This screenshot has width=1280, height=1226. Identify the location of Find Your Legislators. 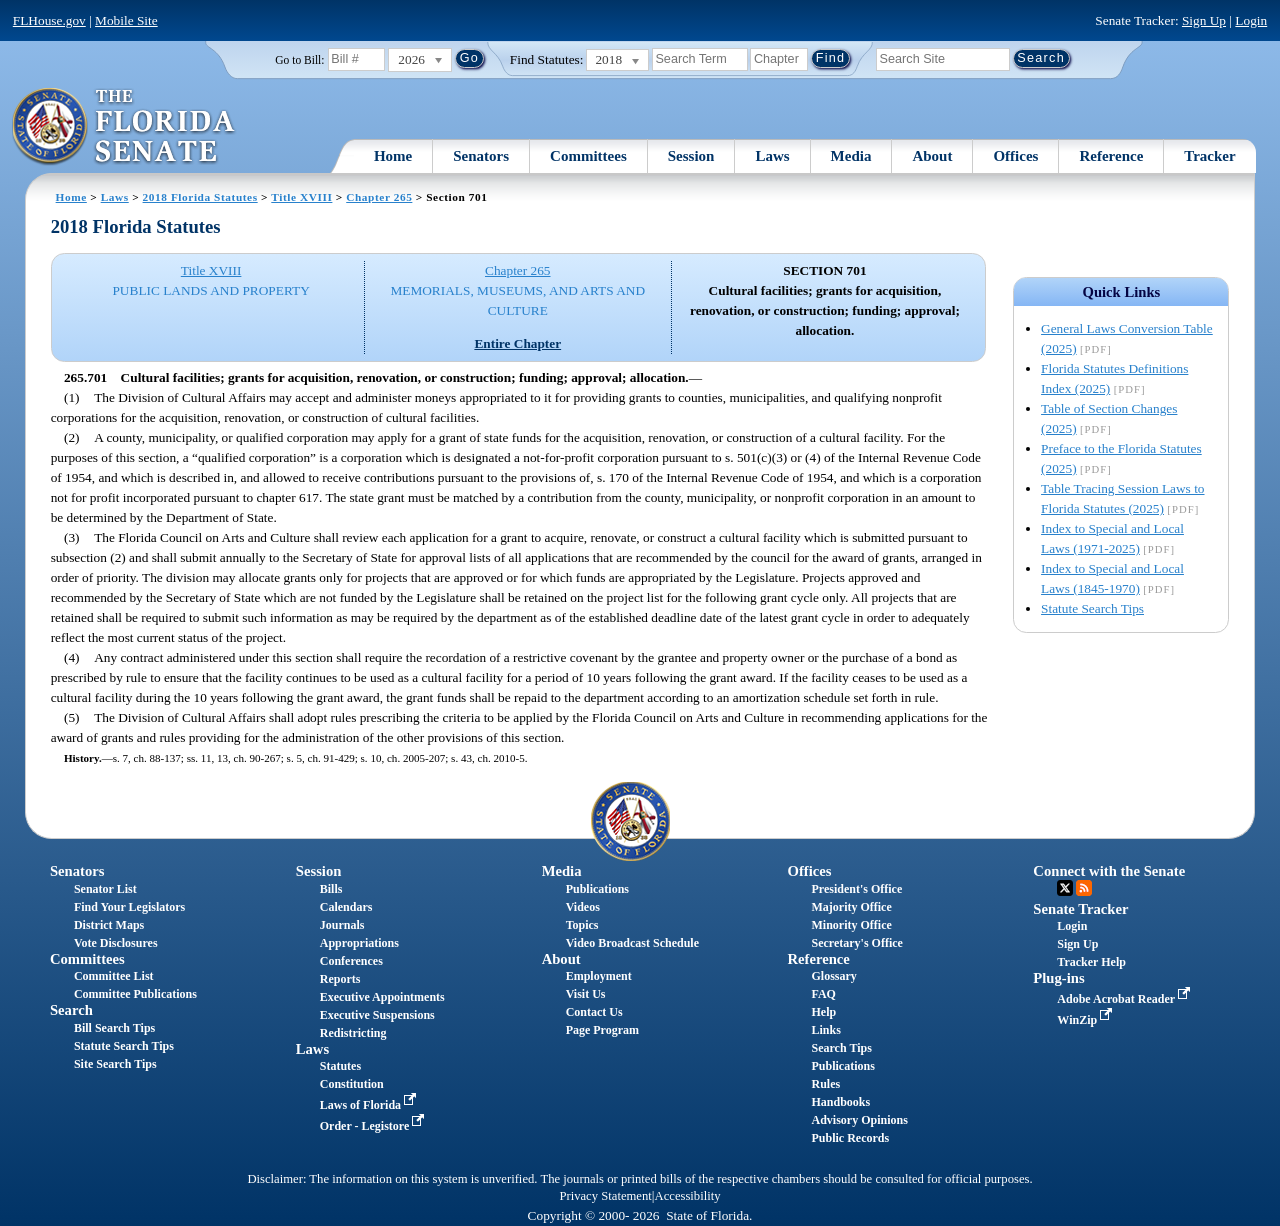
(129, 907).